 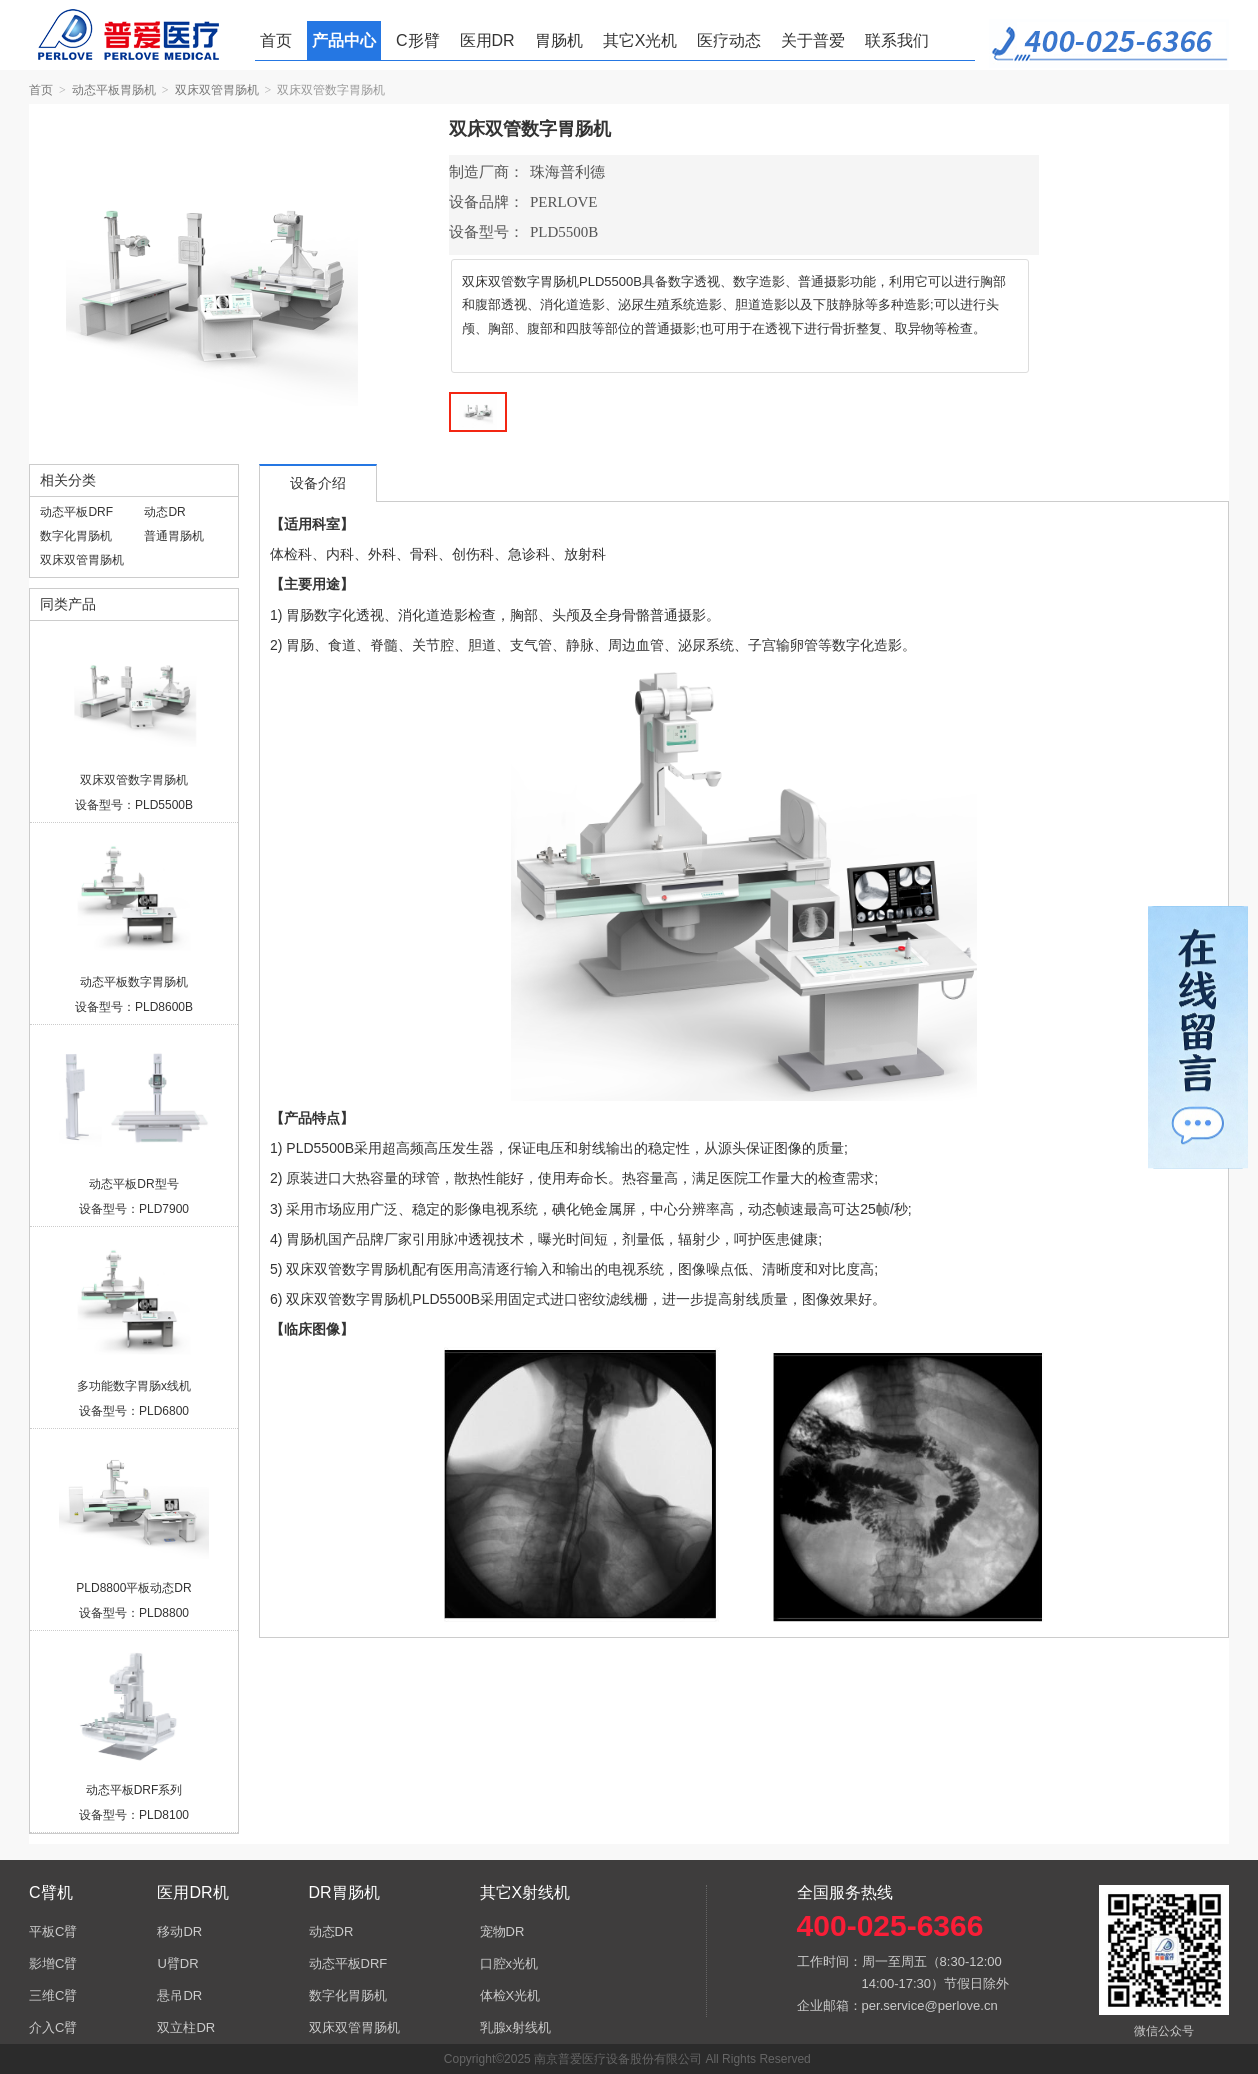 I want to click on 平板C臂, so click(x=53, y=1931).